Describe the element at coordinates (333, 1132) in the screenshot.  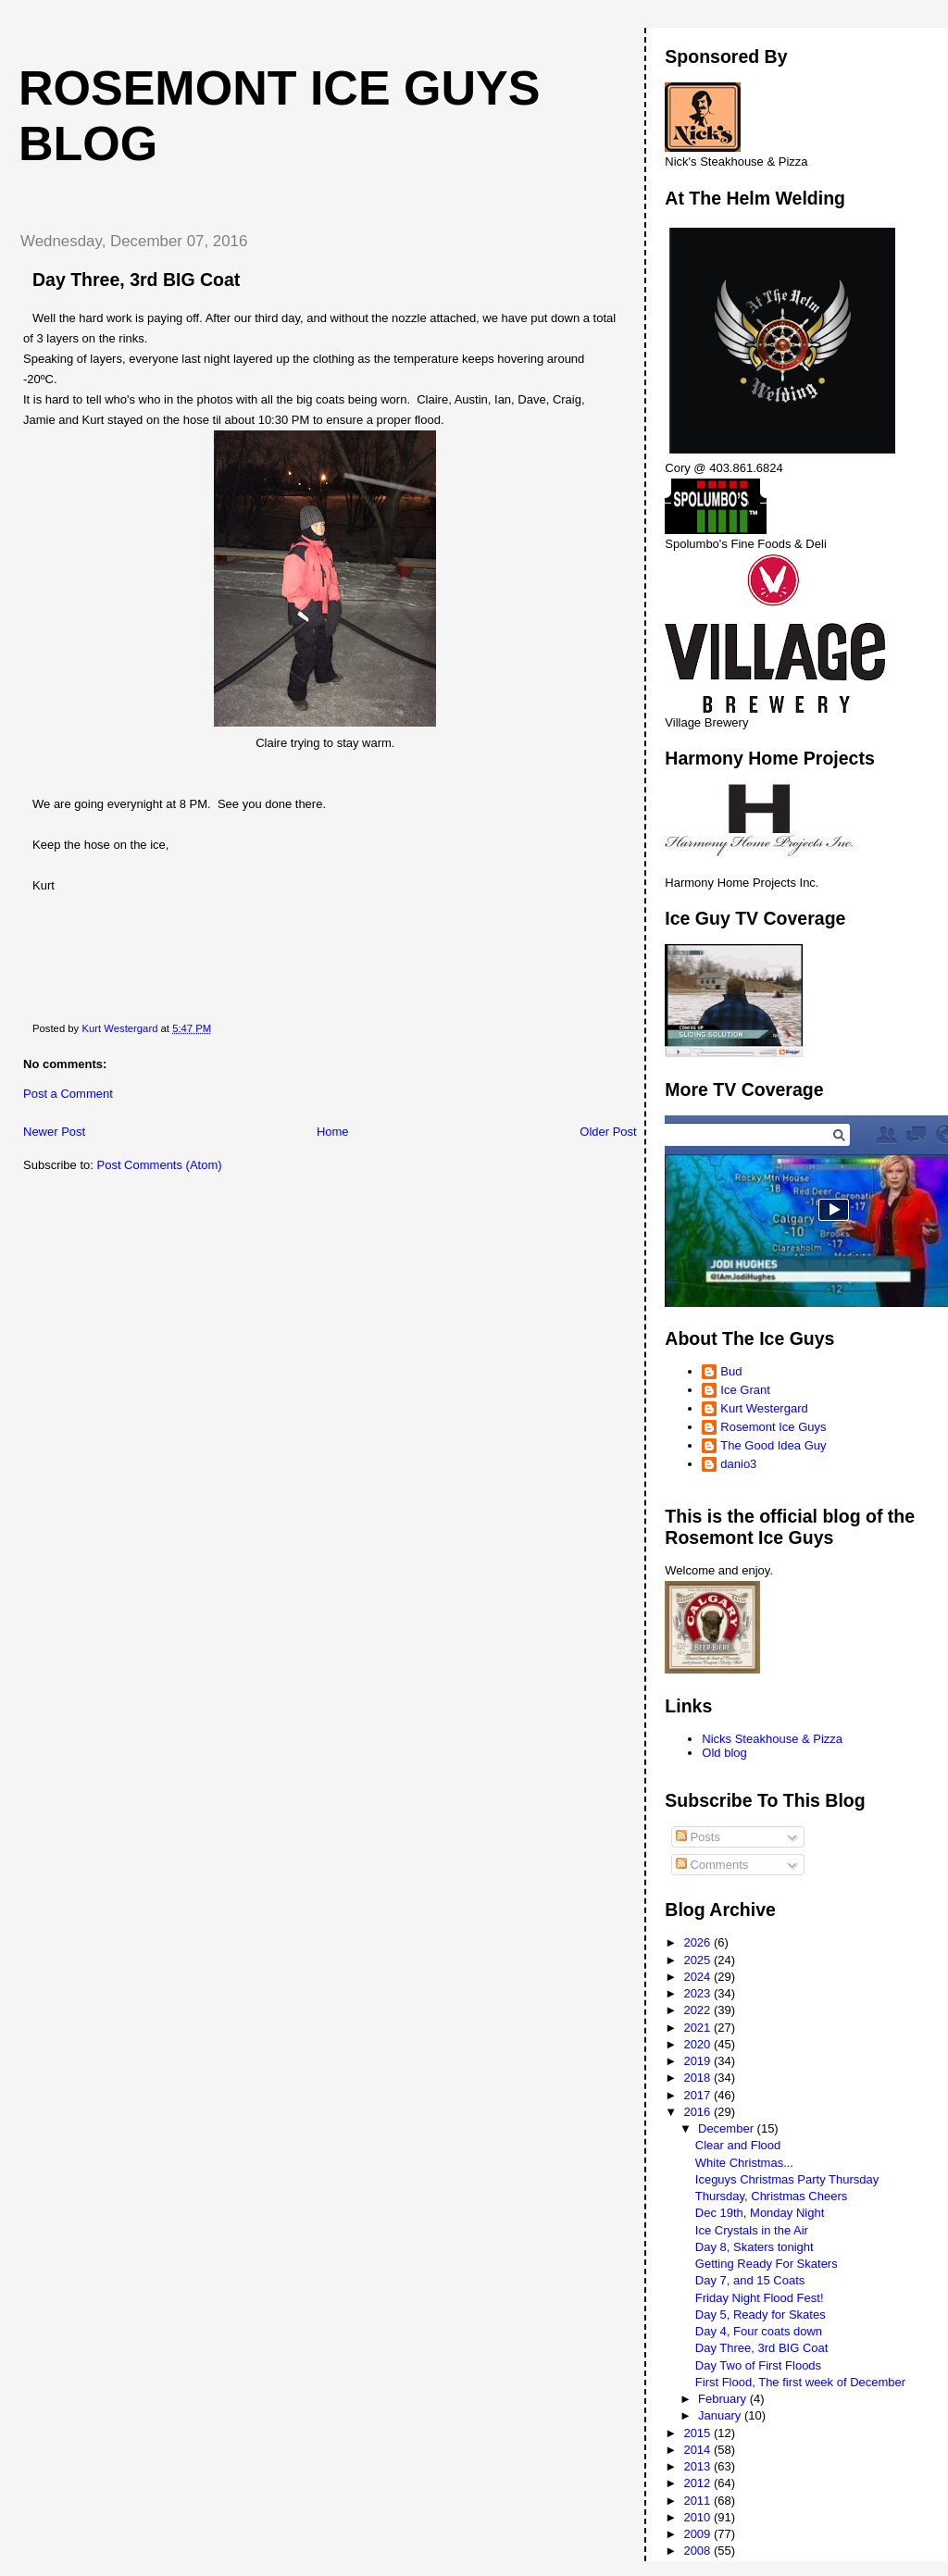
I see `Home` at that location.